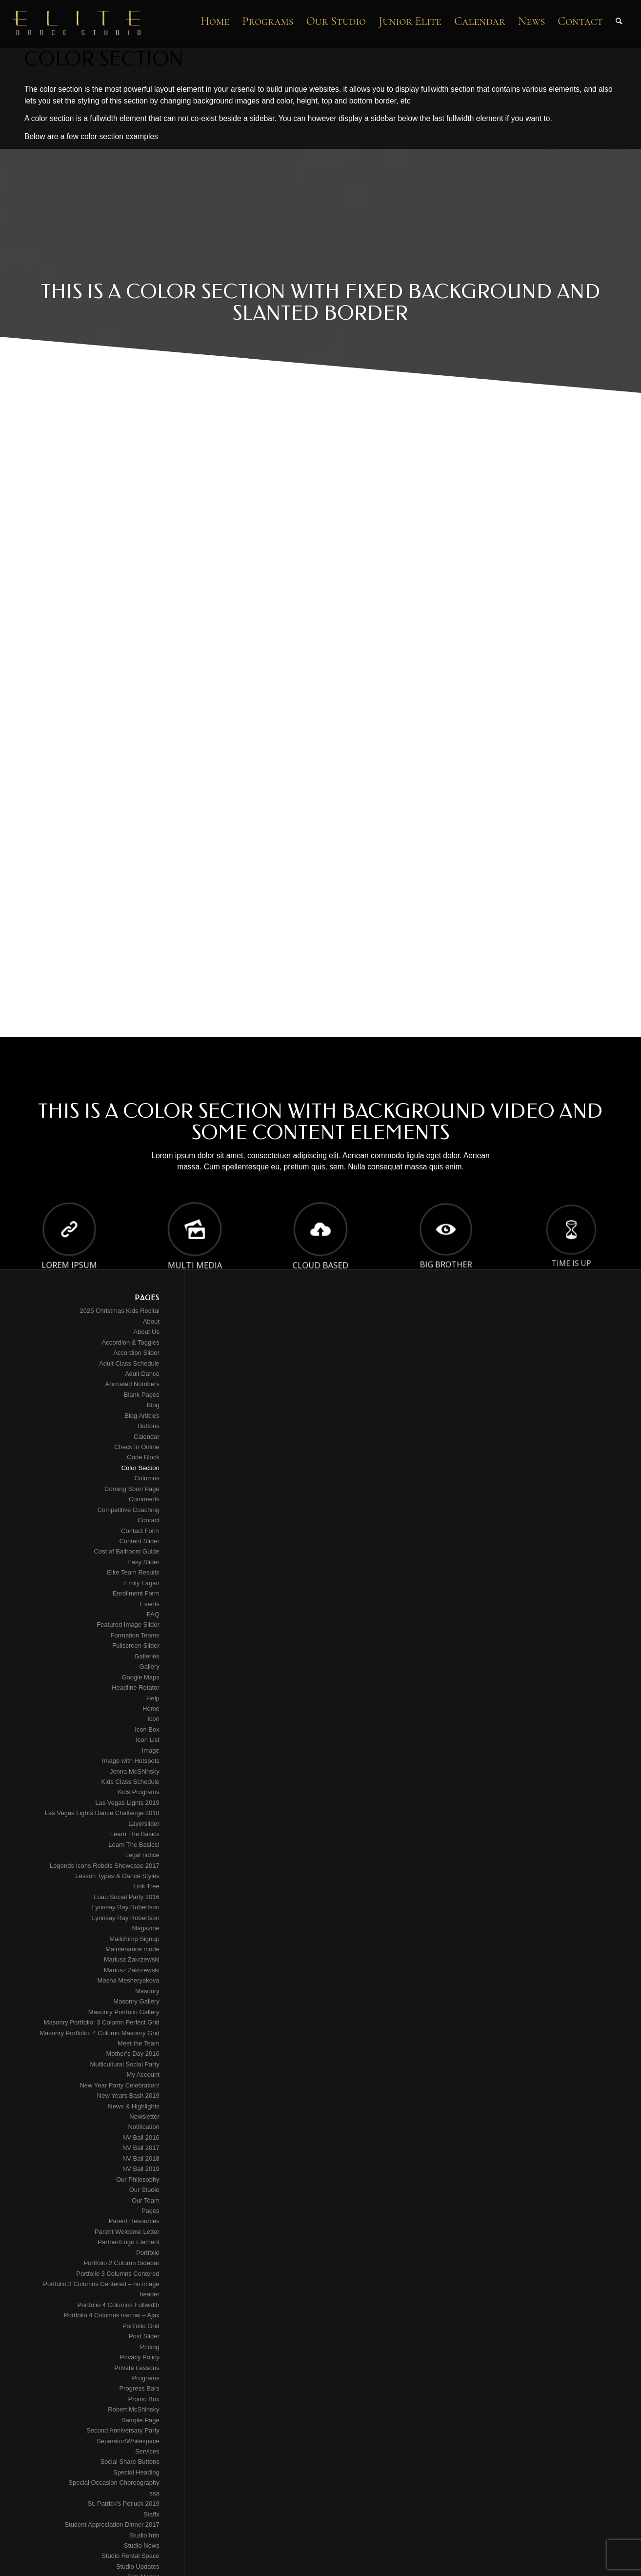 The height and width of the screenshot is (2576, 641). Describe the element at coordinates (144, 2535) in the screenshot. I see `Studio Info` at that location.